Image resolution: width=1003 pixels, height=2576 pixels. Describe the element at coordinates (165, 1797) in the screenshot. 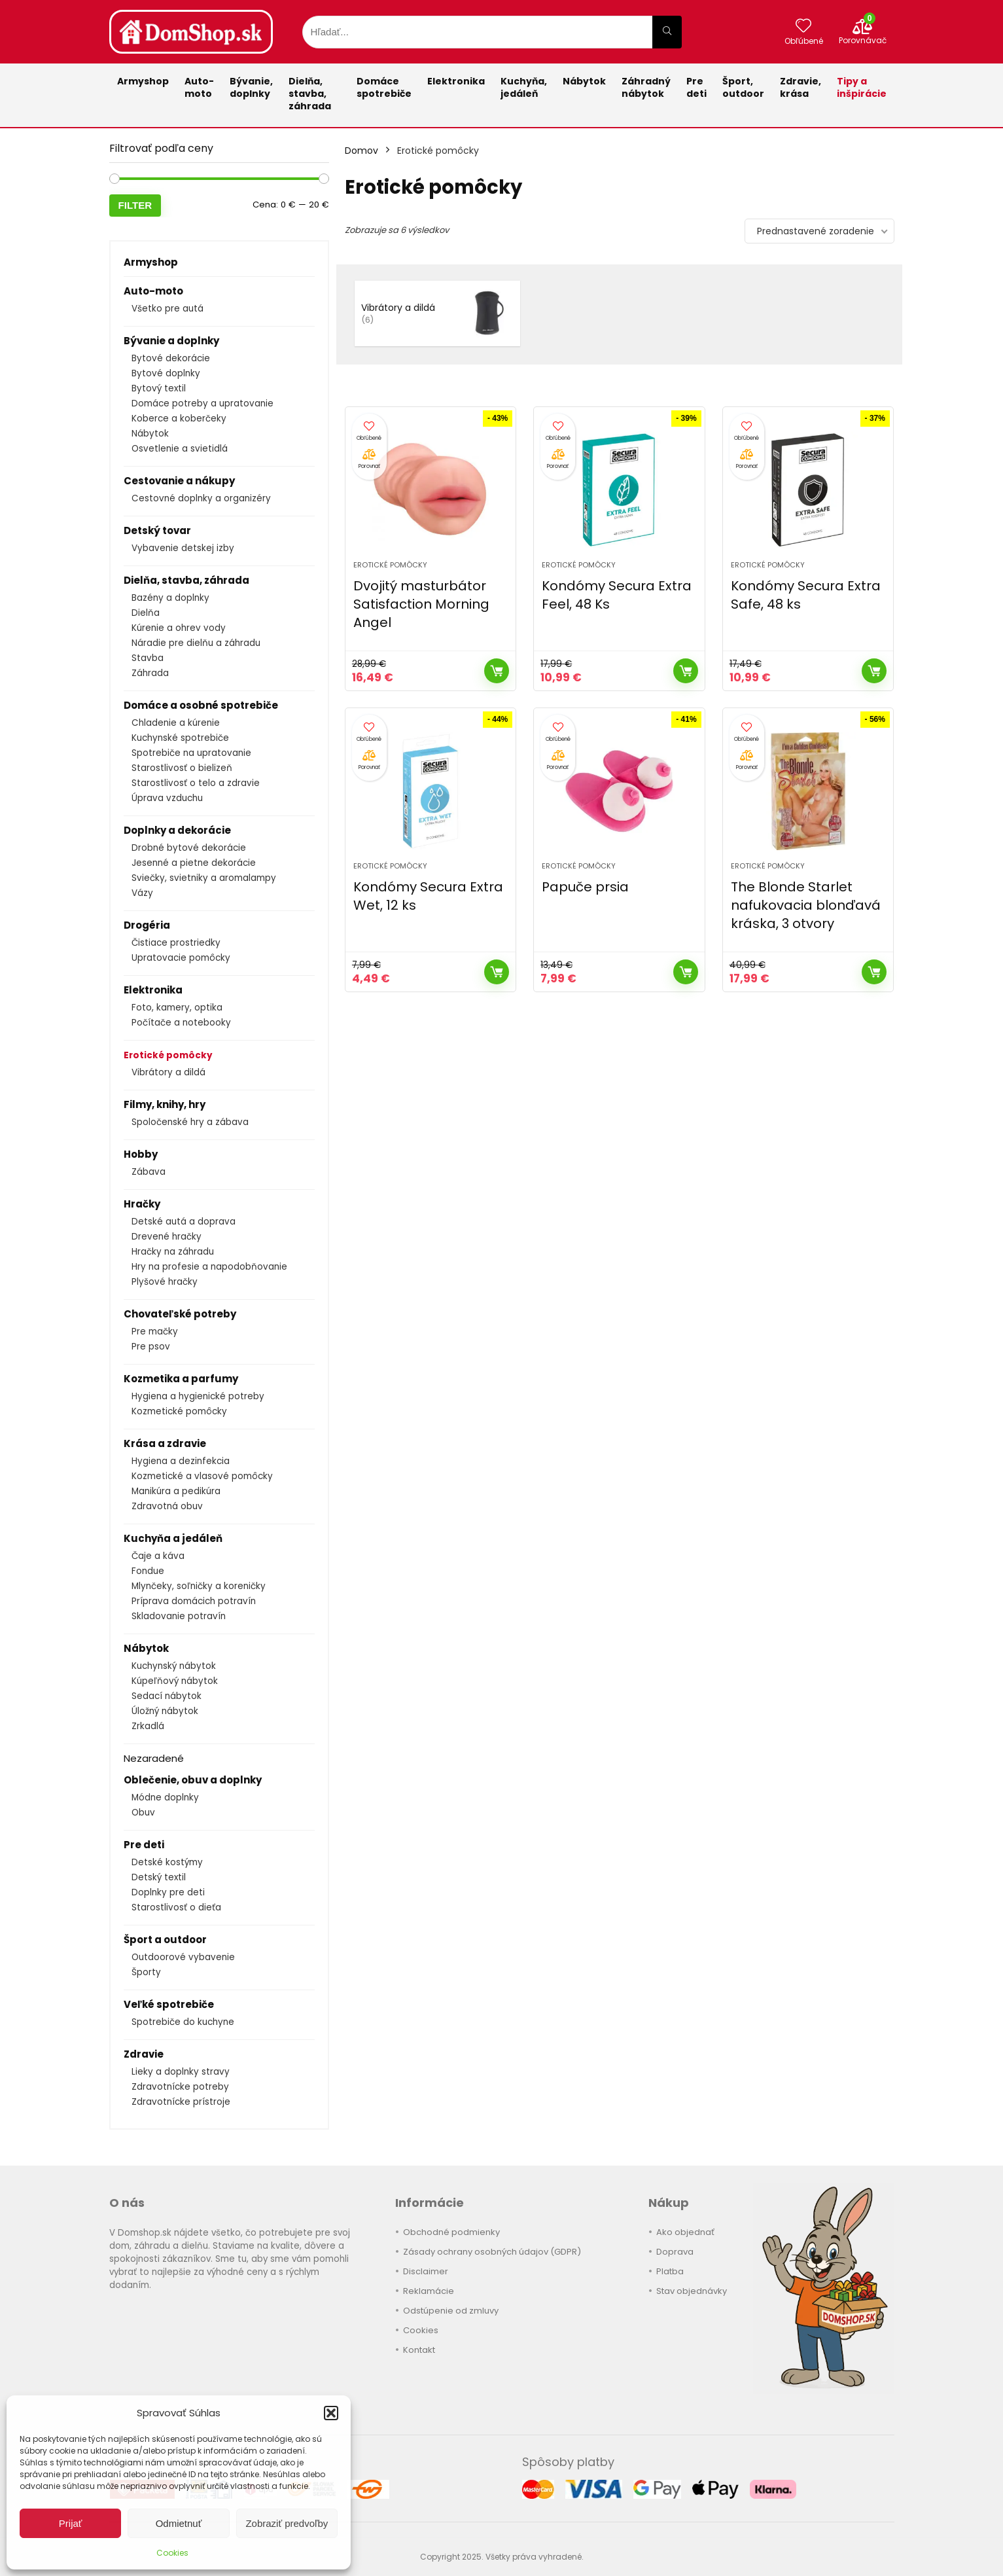

I see `Módne doplnky` at that location.